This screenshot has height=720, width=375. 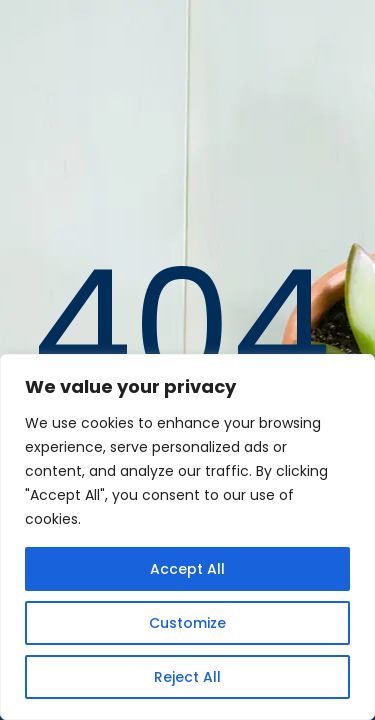 What do you see at coordinates (187, 623) in the screenshot?
I see `Customize` at bounding box center [187, 623].